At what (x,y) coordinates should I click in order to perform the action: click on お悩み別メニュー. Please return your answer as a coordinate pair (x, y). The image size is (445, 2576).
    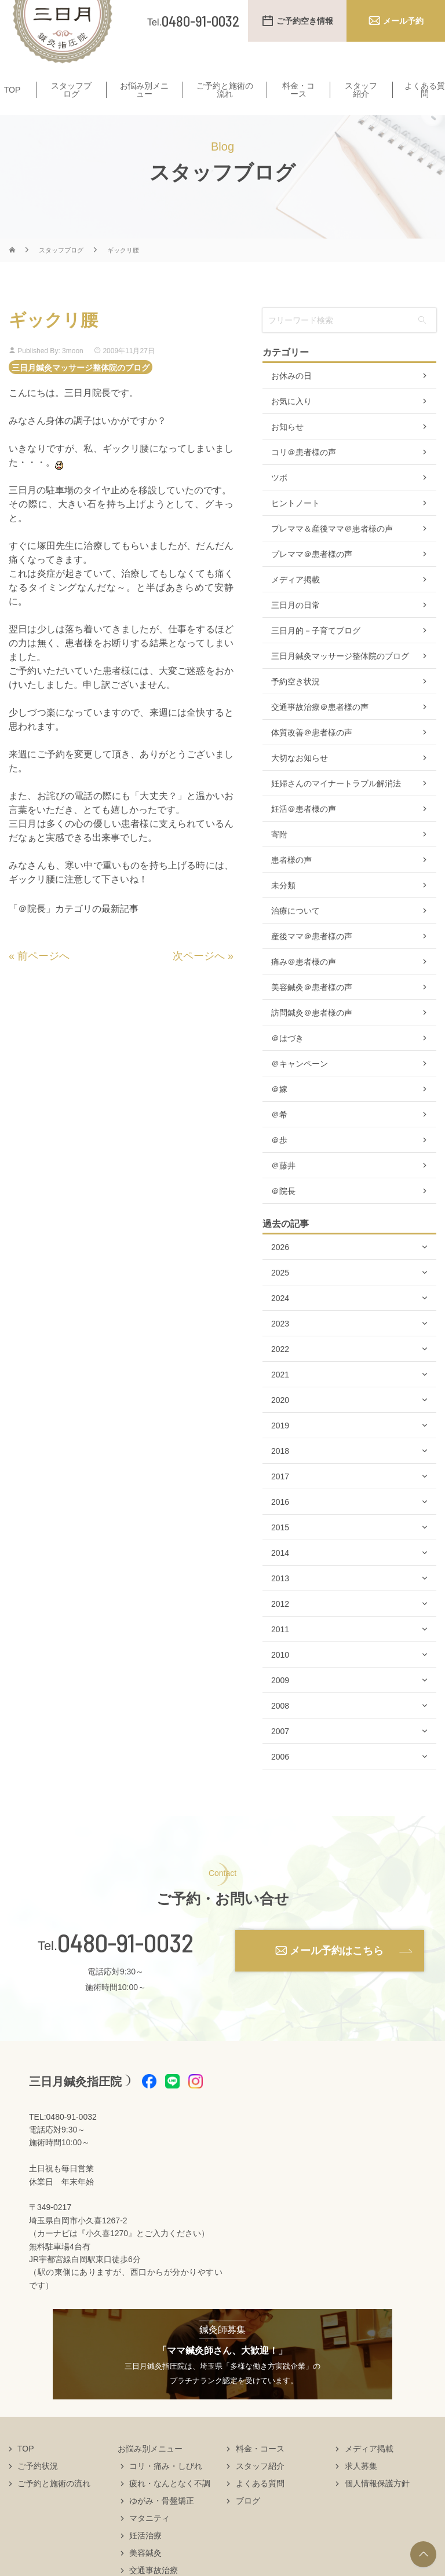
    Looking at the image, I should click on (144, 90).